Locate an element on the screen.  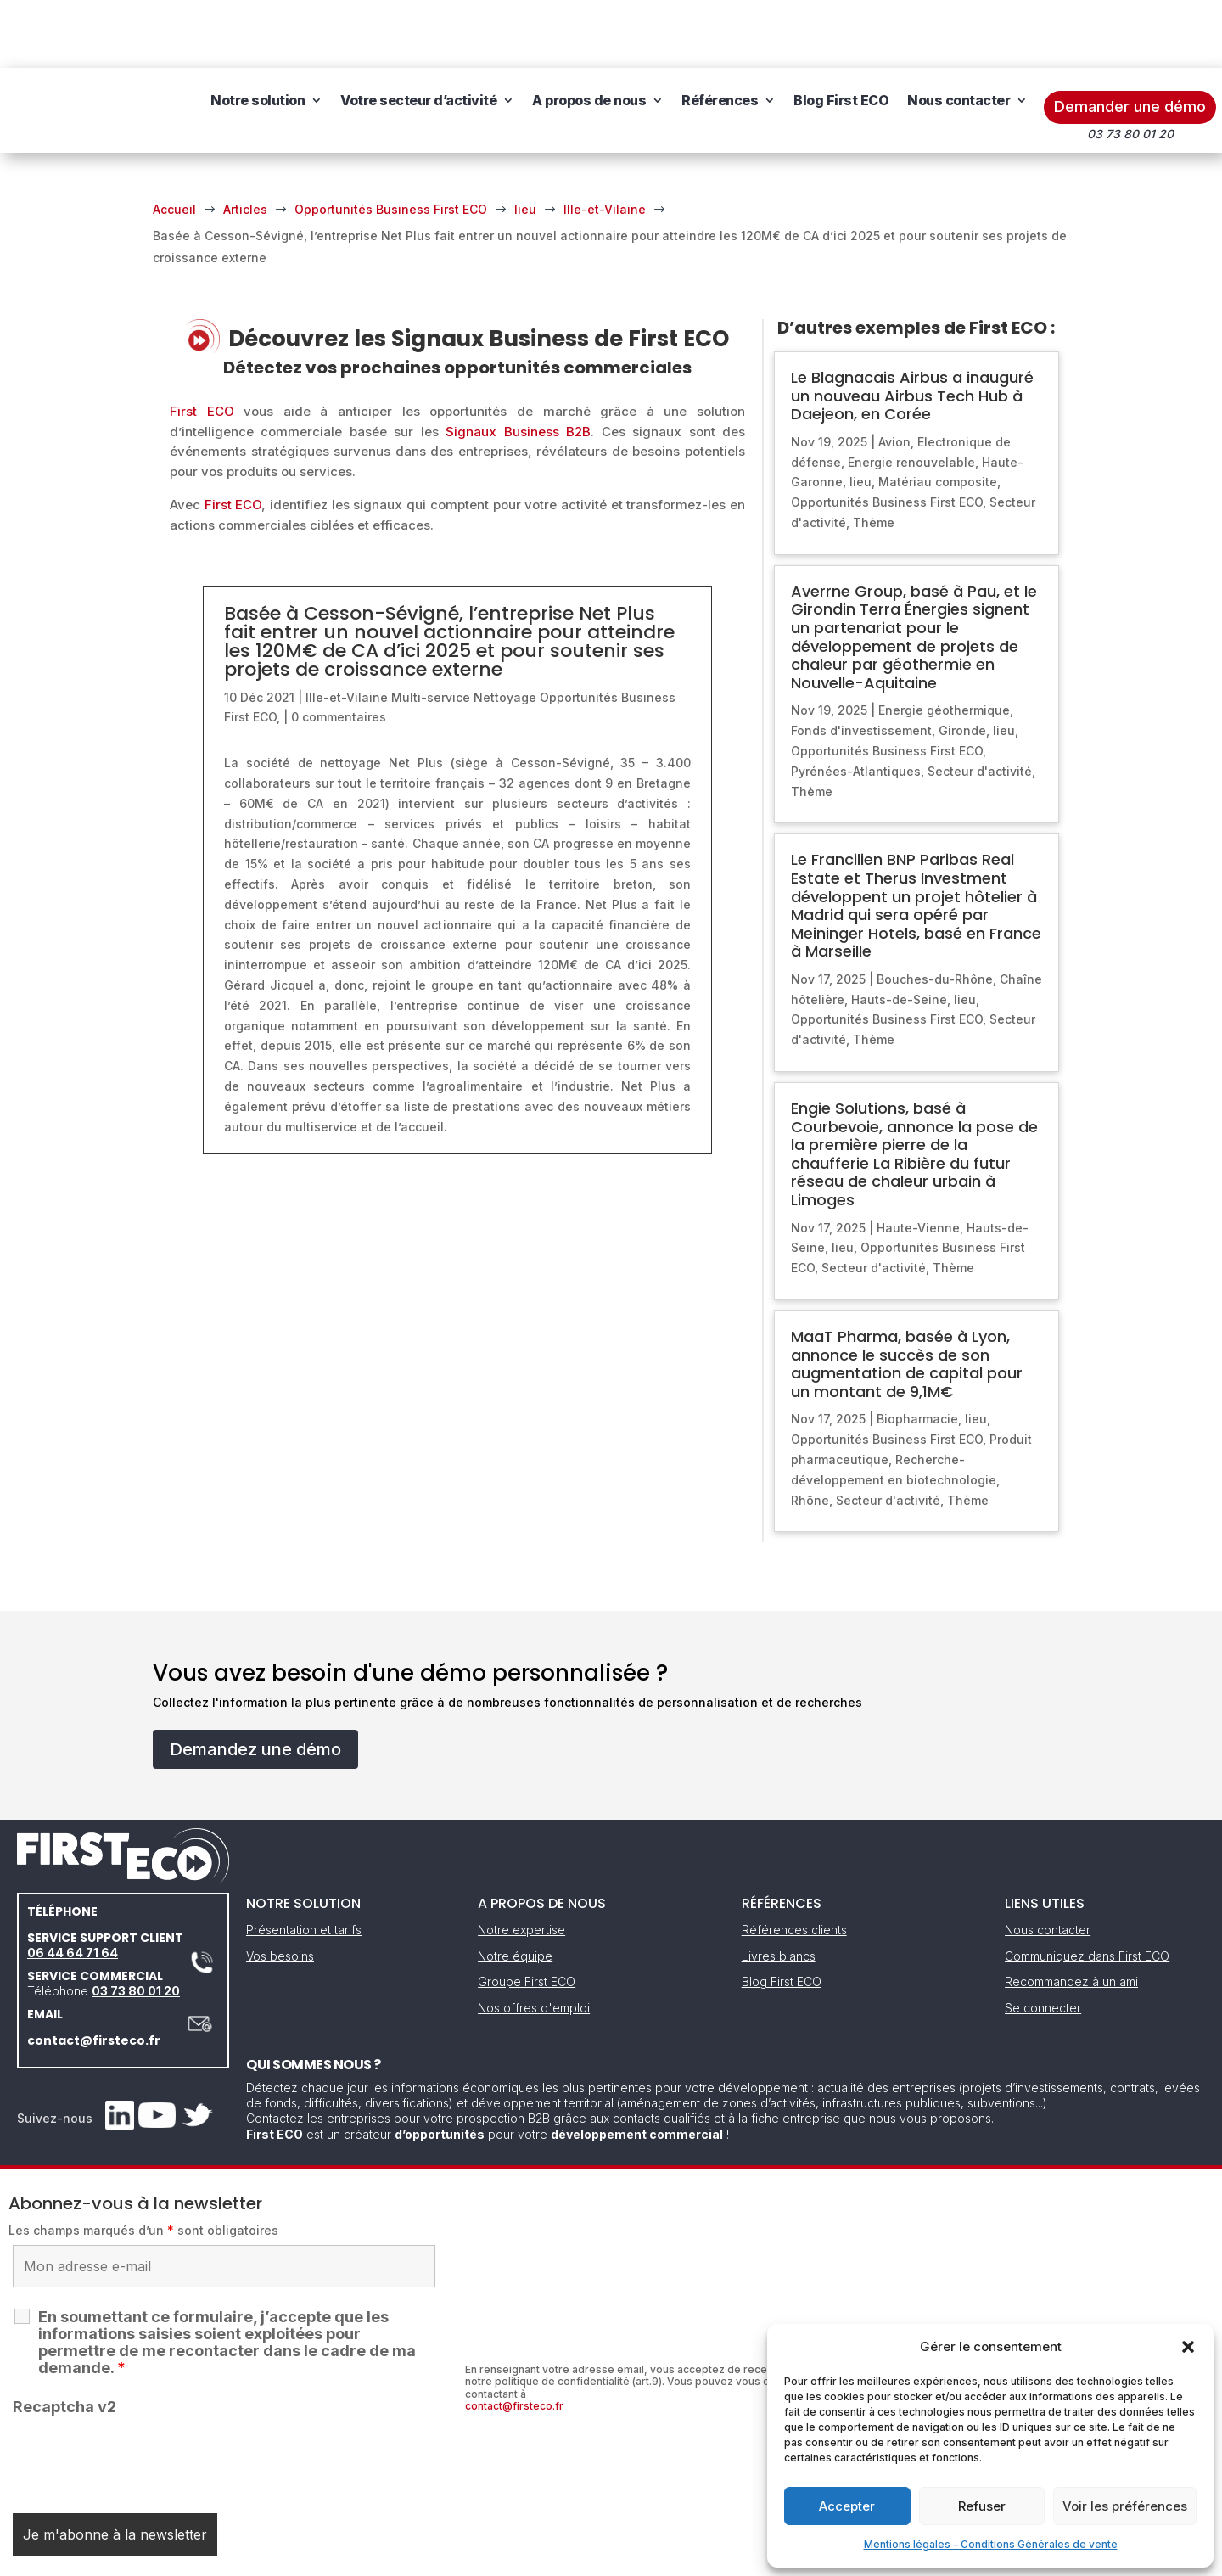
Biopharmacie is located at coordinates (917, 1351).